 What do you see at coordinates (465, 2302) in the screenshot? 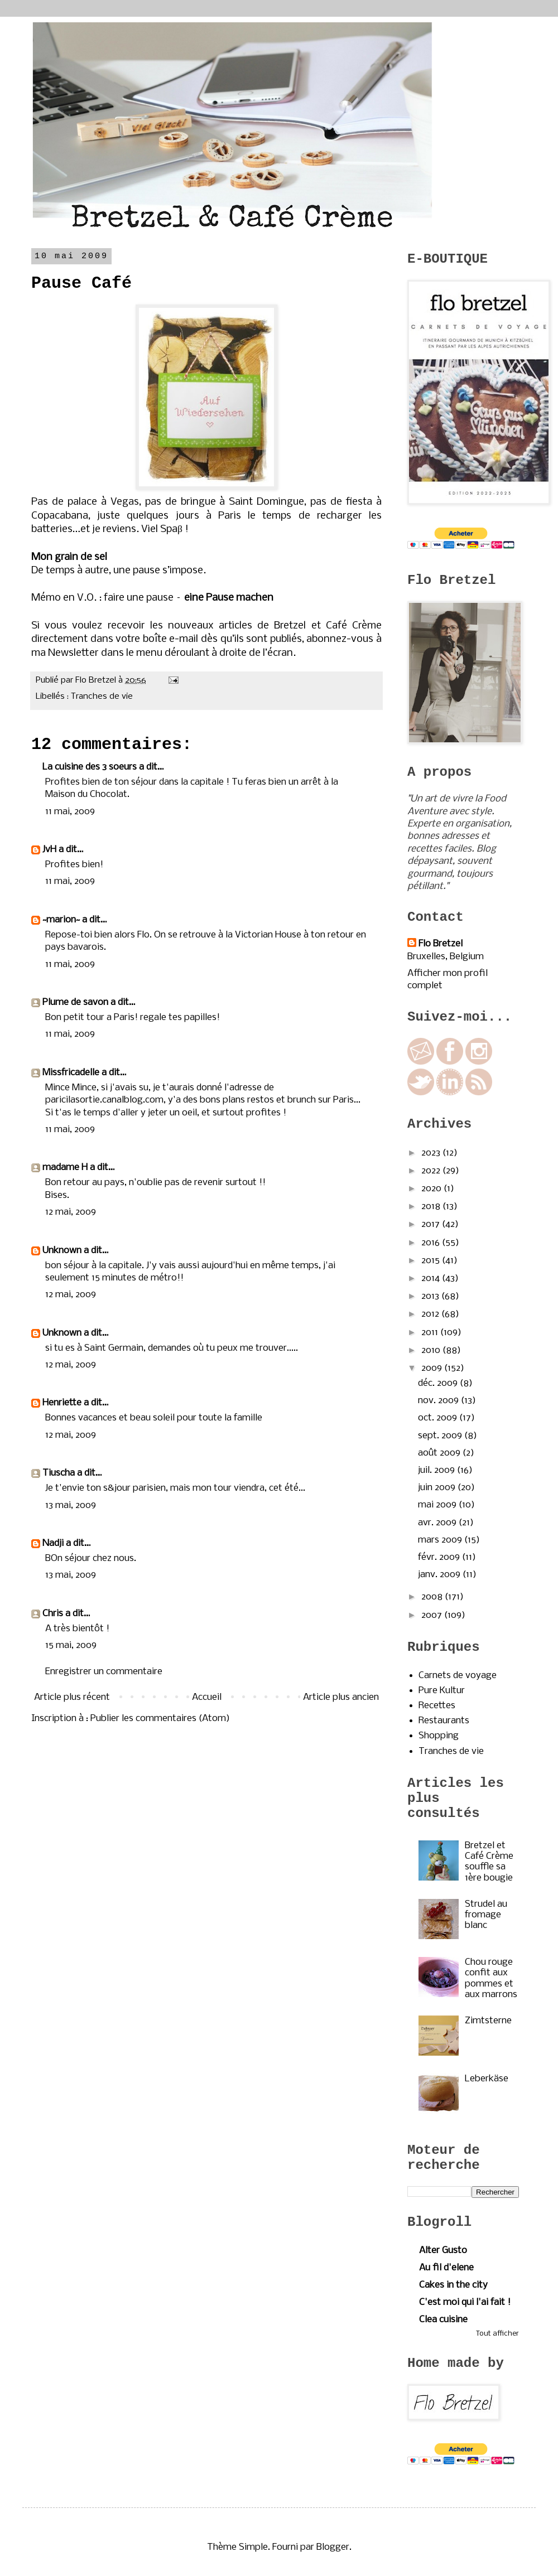
I see `C'est moi qui l'ai fait !` at bounding box center [465, 2302].